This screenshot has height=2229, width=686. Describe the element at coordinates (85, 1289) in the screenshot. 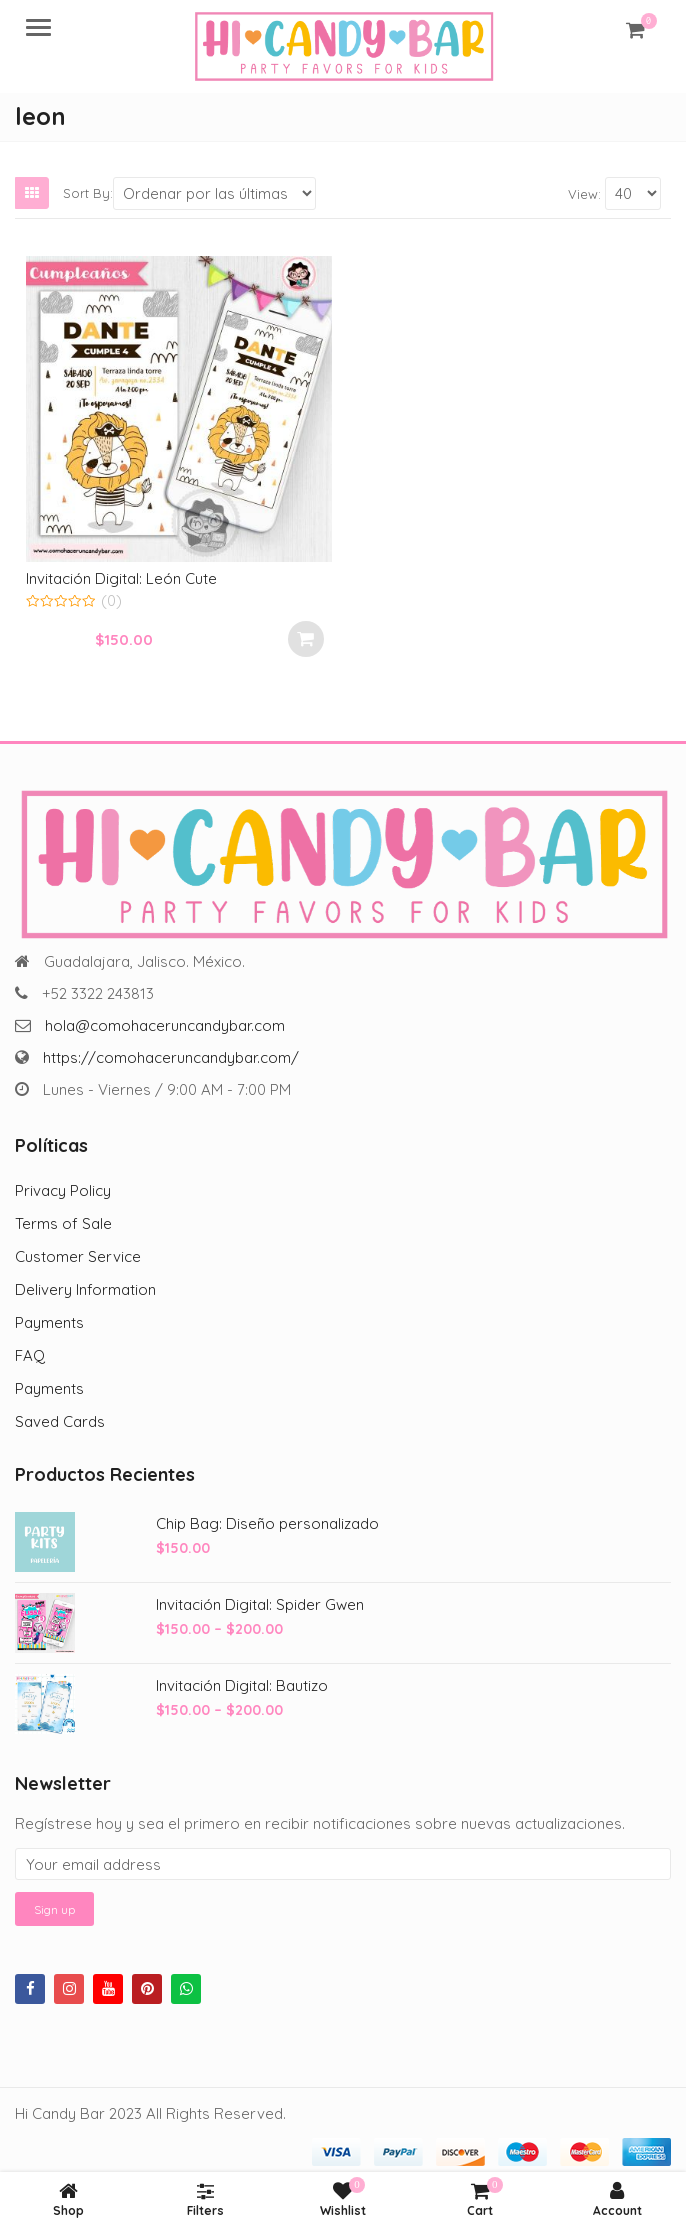

I see `Delivery Information` at that location.